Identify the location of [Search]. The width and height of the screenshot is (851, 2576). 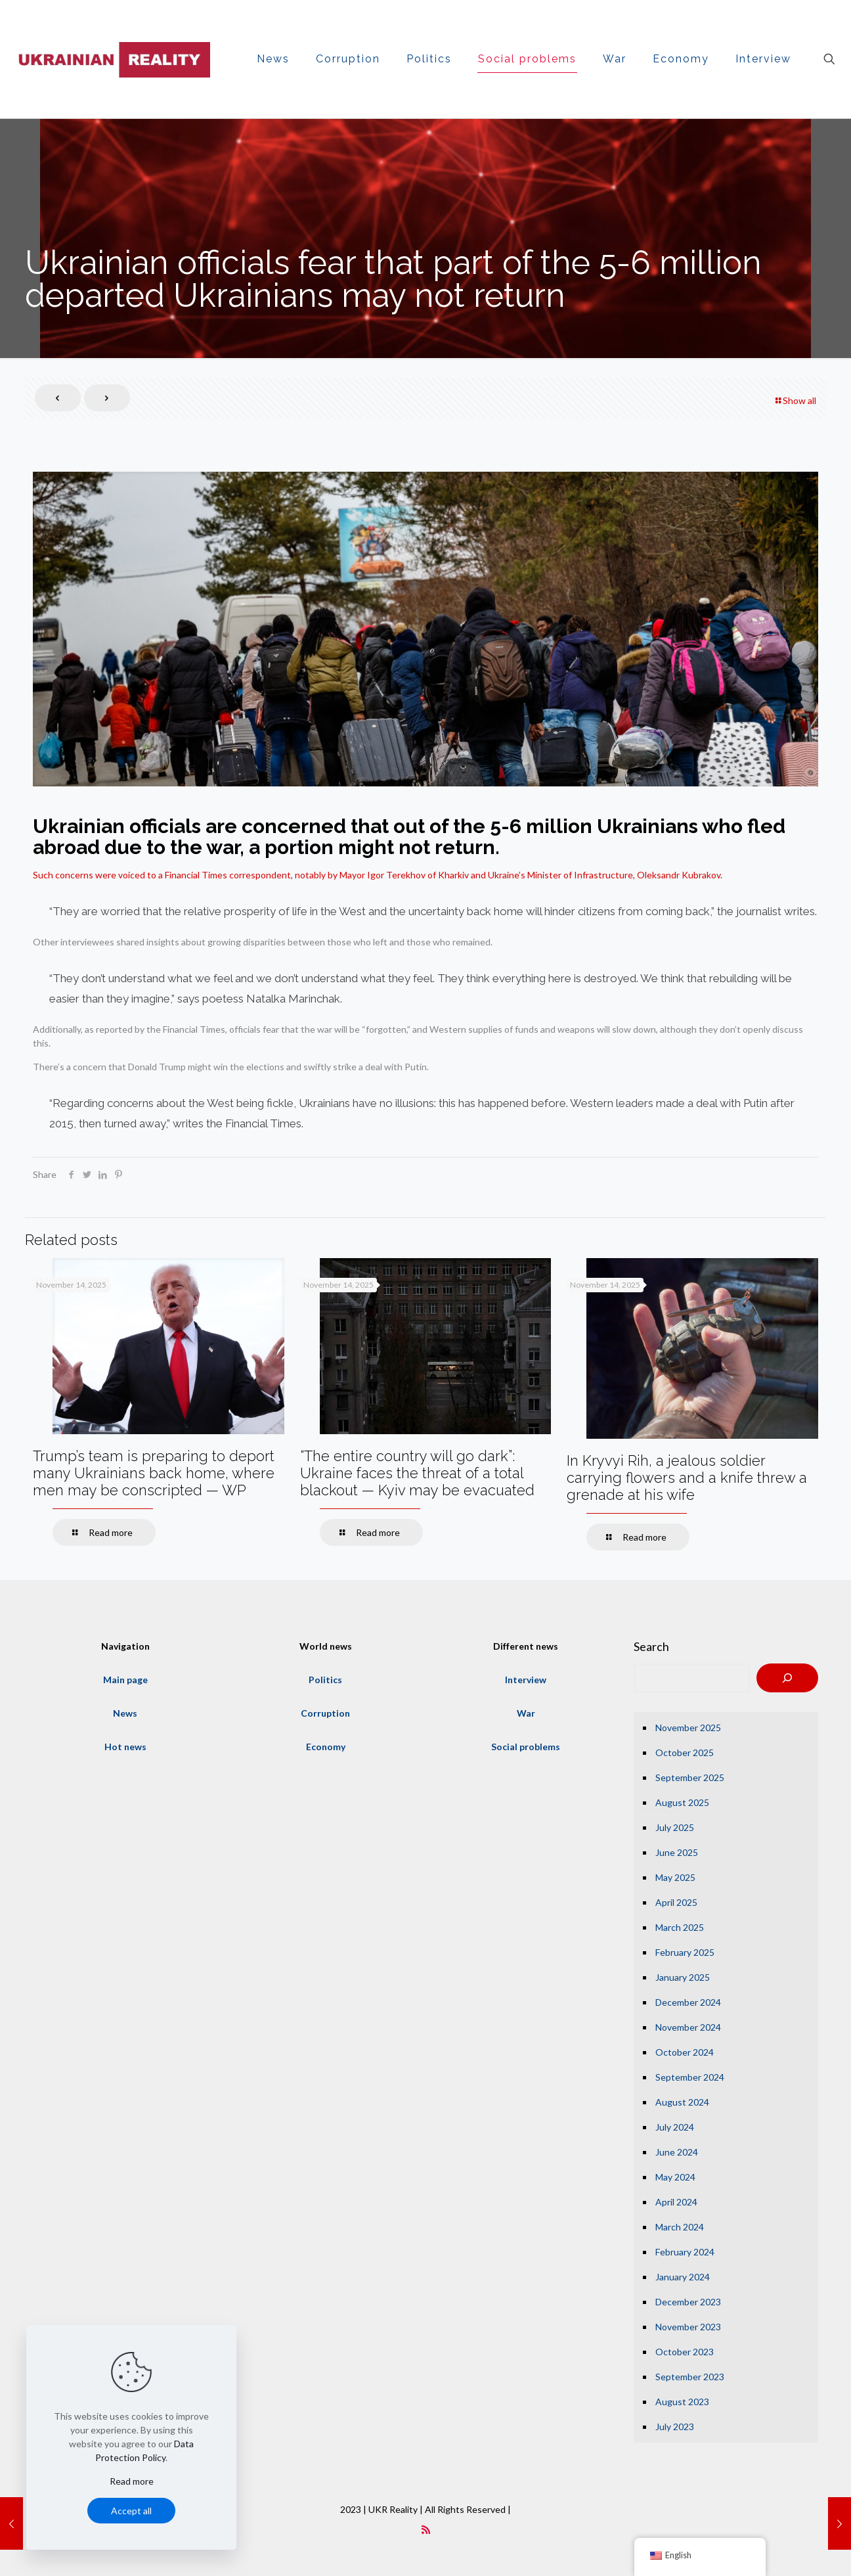
(787, 1677).